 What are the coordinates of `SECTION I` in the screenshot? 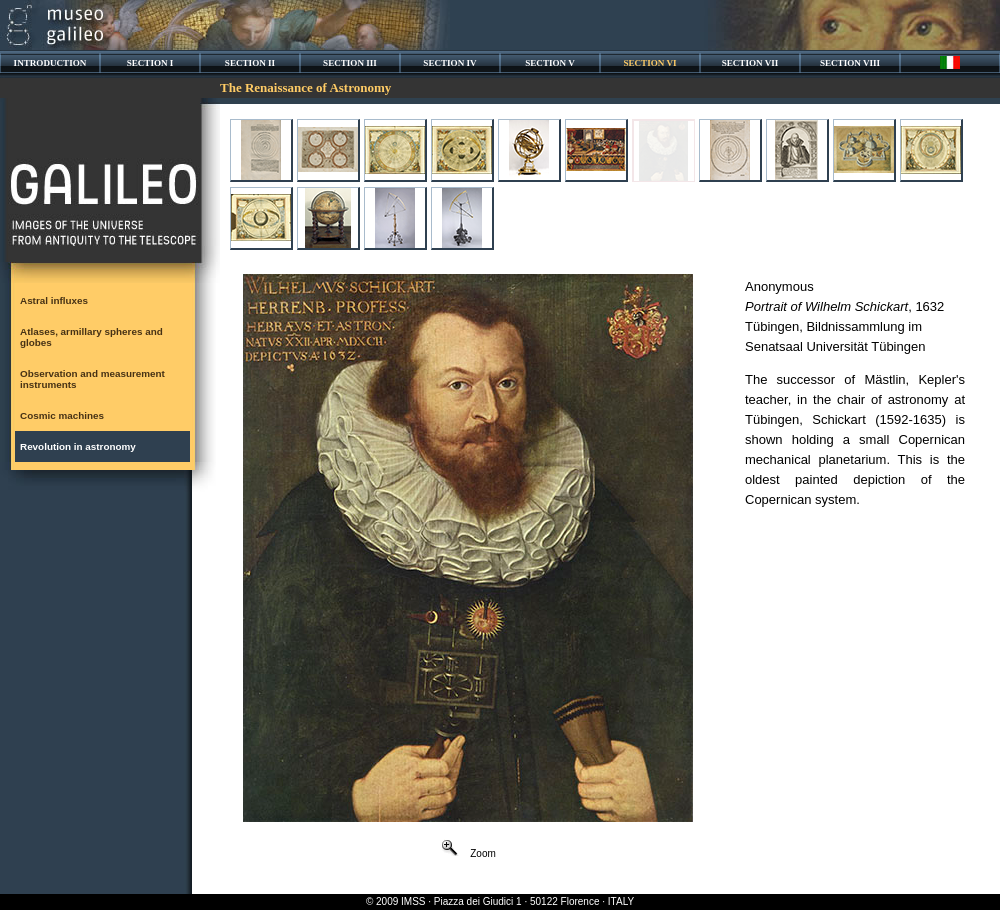 It's located at (150, 63).